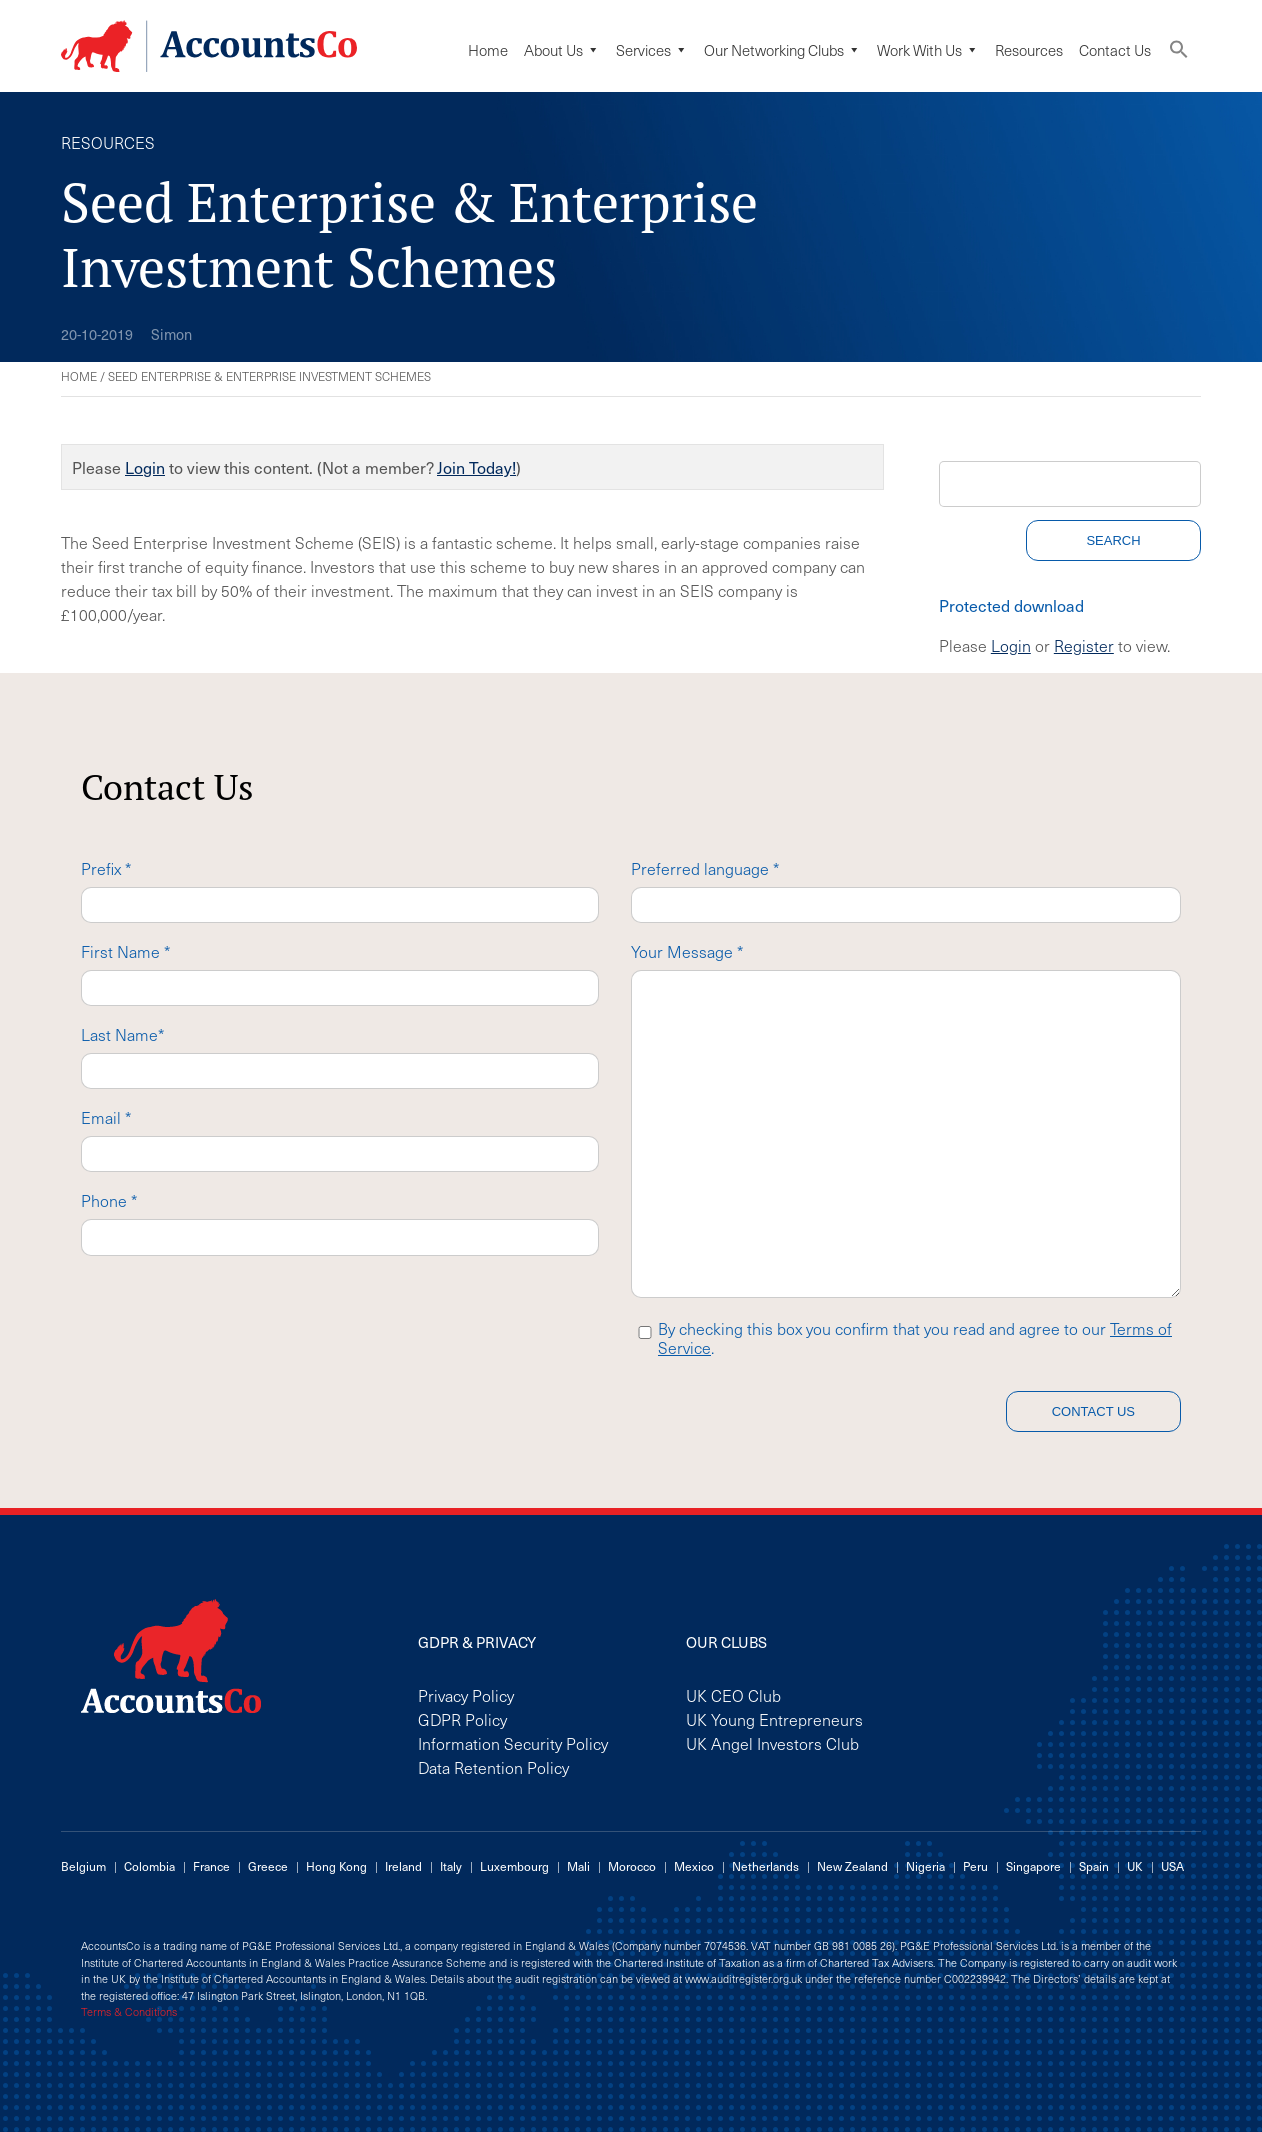  I want to click on Ireland, so click(403, 1866).